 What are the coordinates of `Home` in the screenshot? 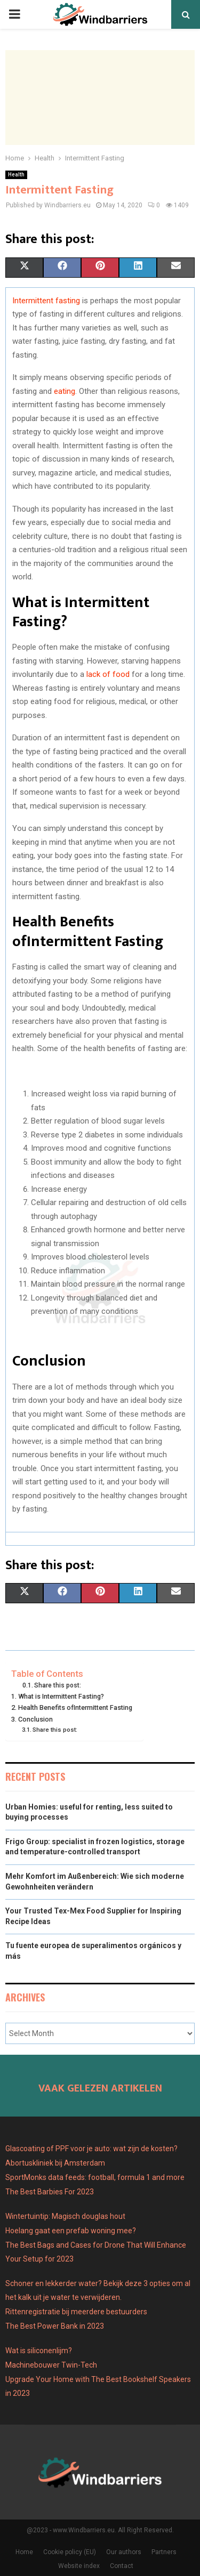 It's located at (24, 2552).